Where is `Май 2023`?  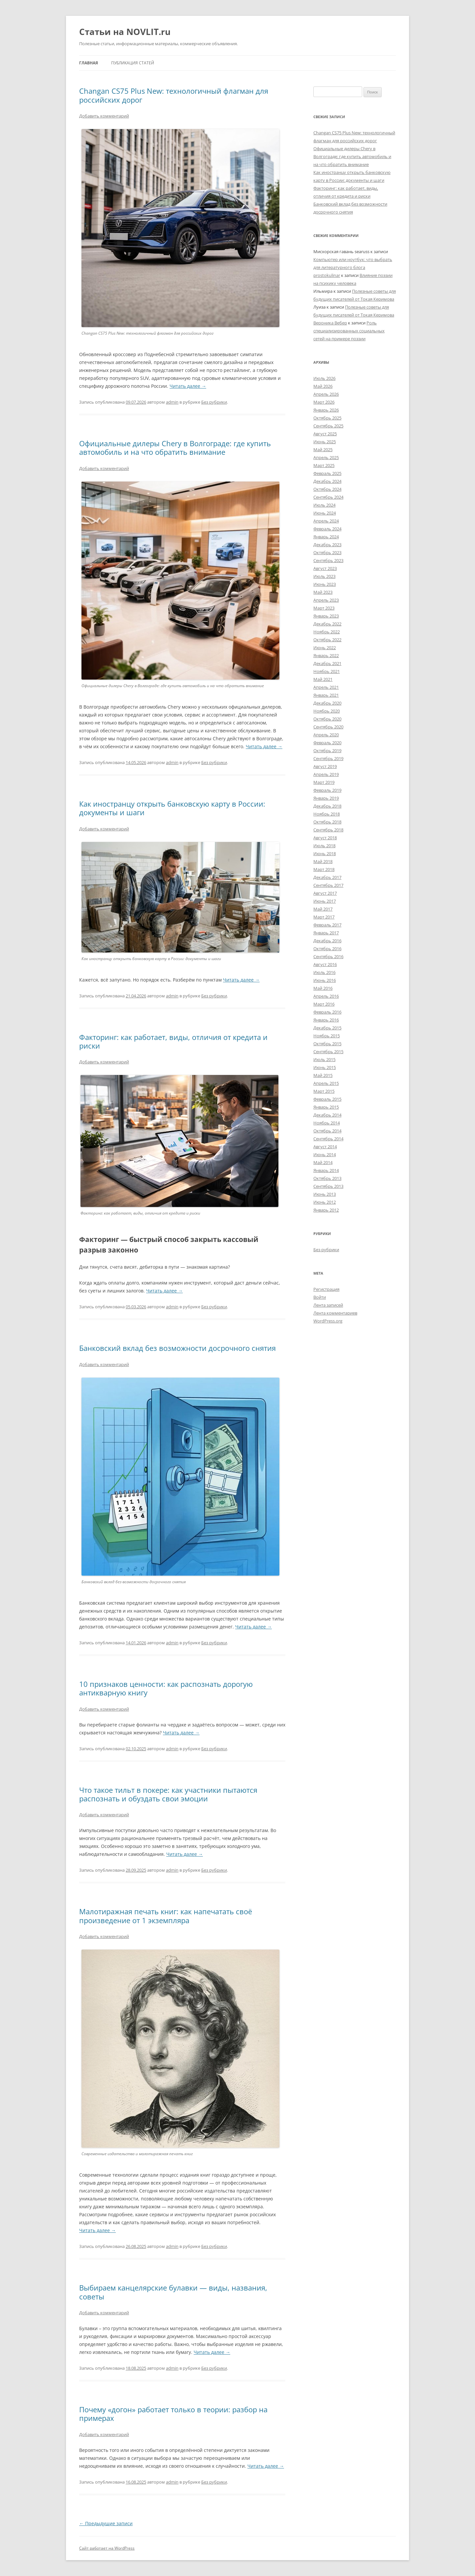
Май 2023 is located at coordinates (322, 592).